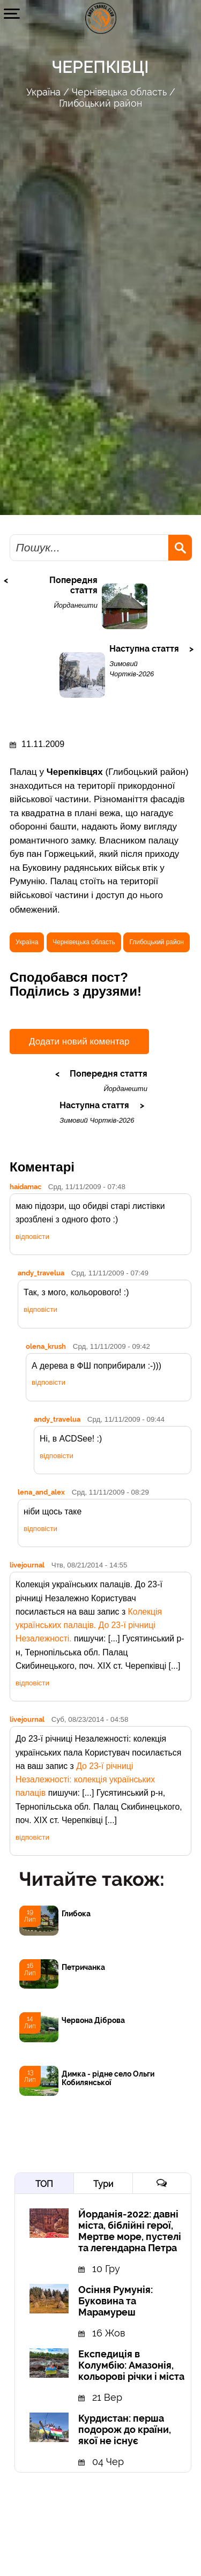 This screenshot has height=2576, width=201. What do you see at coordinates (89, 1625) in the screenshot?
I see `Колекція українських палаців. До 23-ї річниці Незалежності.` at bounding box center [89, 1625].